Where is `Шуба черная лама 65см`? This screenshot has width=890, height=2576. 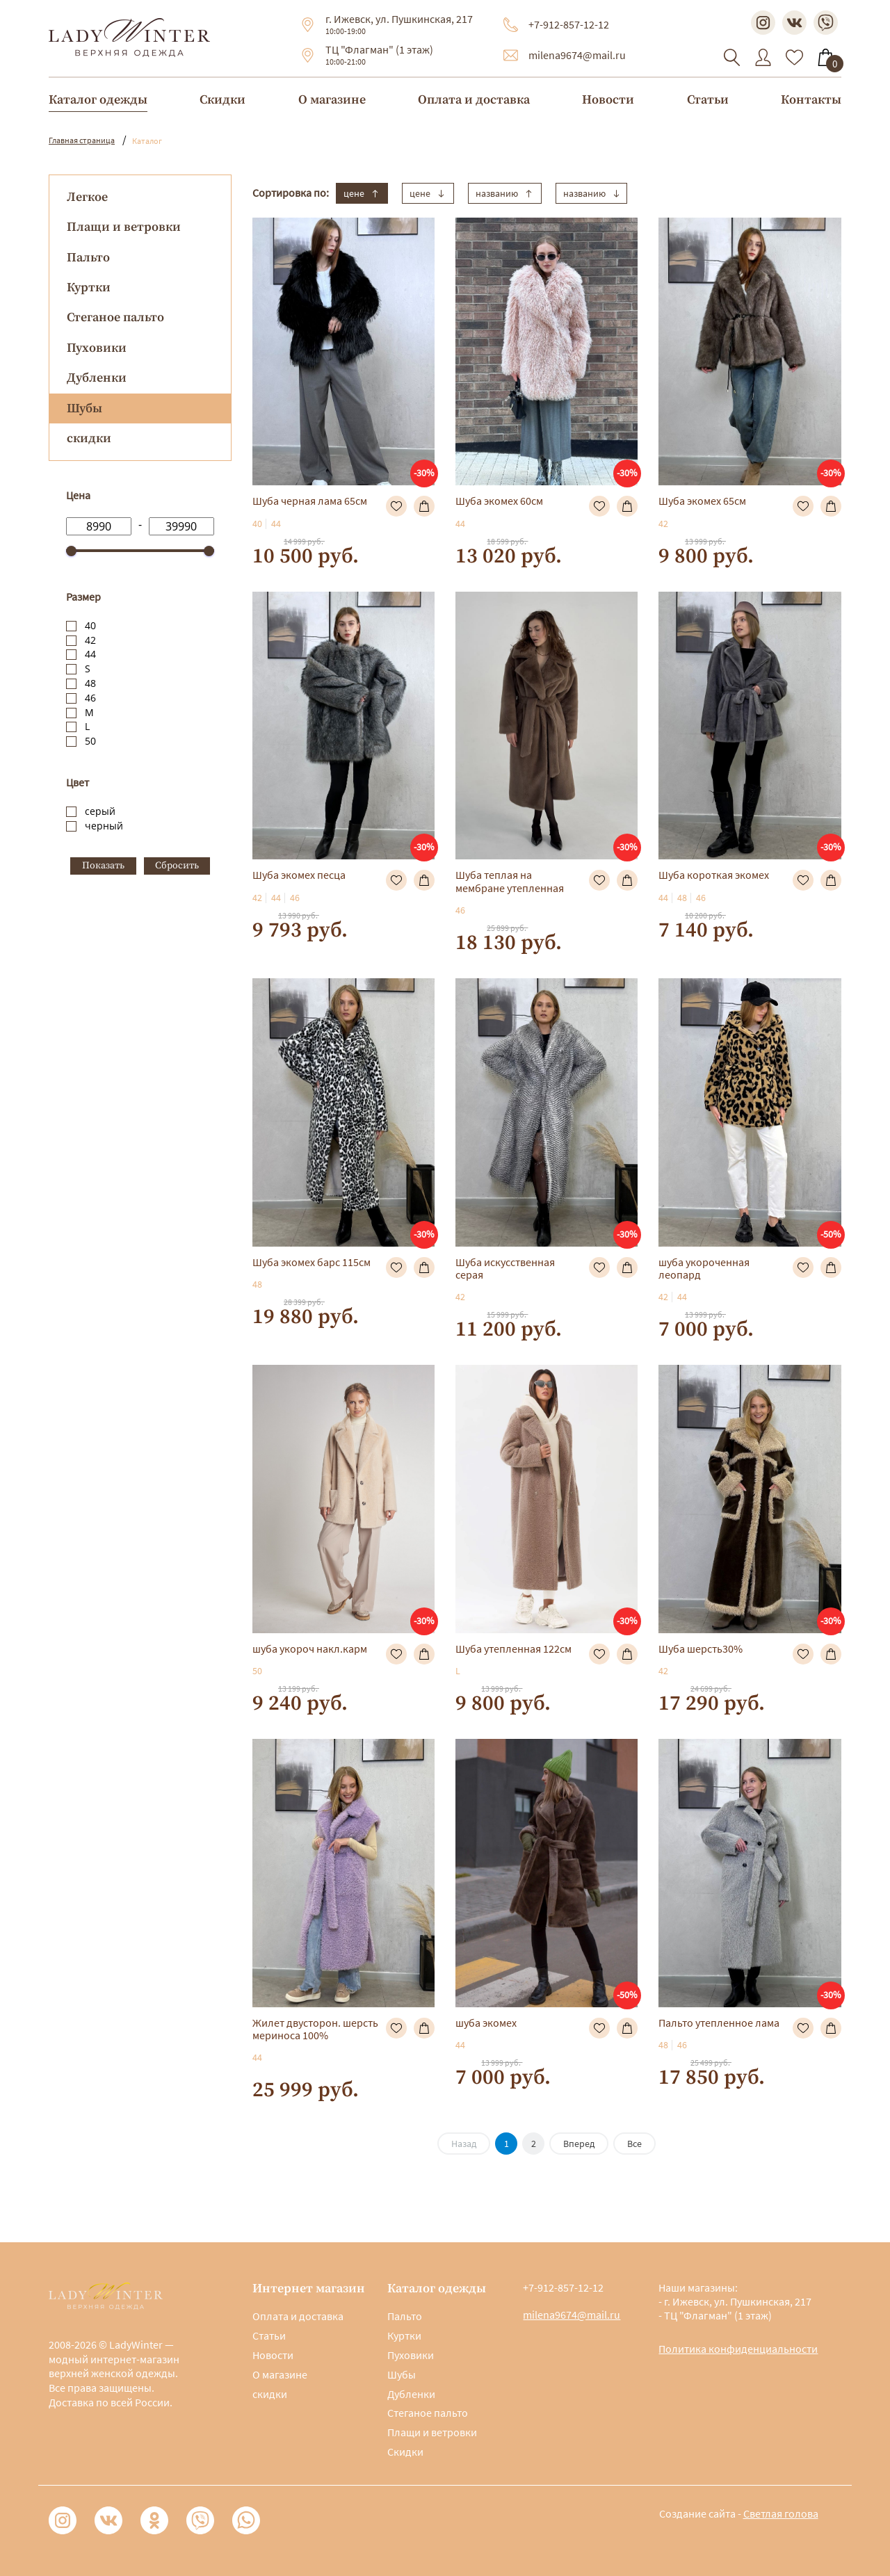
Шуба черная лама 65см is located at coordinates (309, 501).